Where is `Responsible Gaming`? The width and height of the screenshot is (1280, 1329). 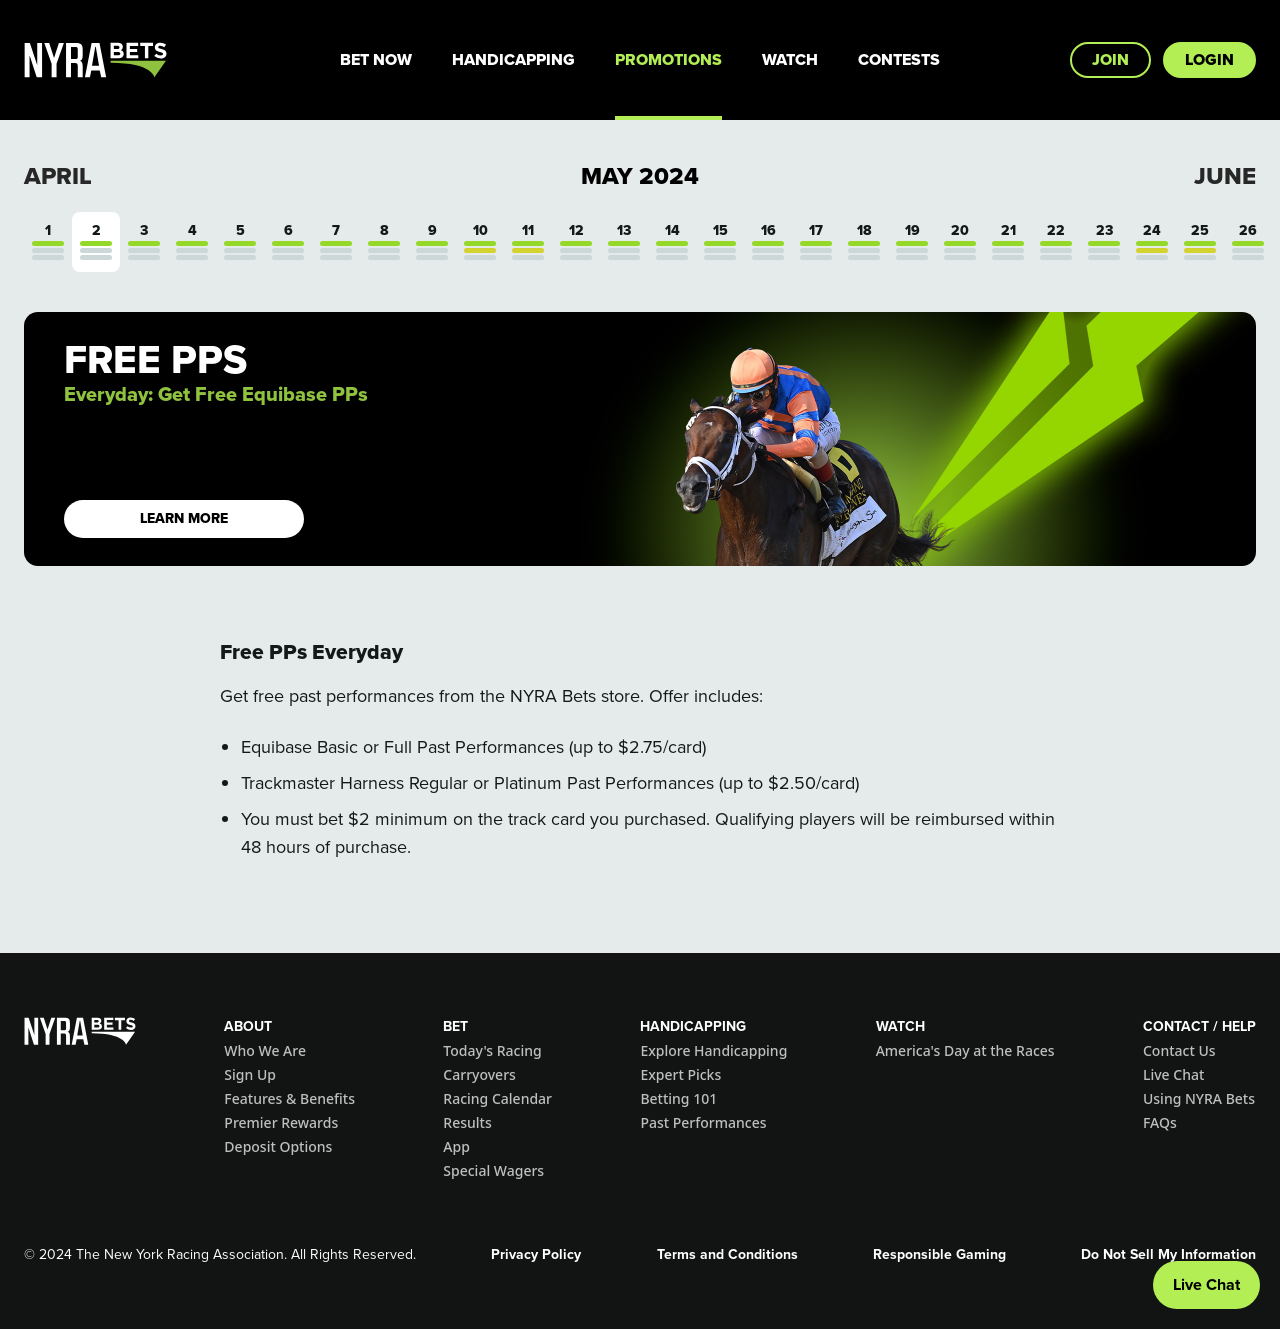 Responsible Gaming is located at coordinates (939, 1255).